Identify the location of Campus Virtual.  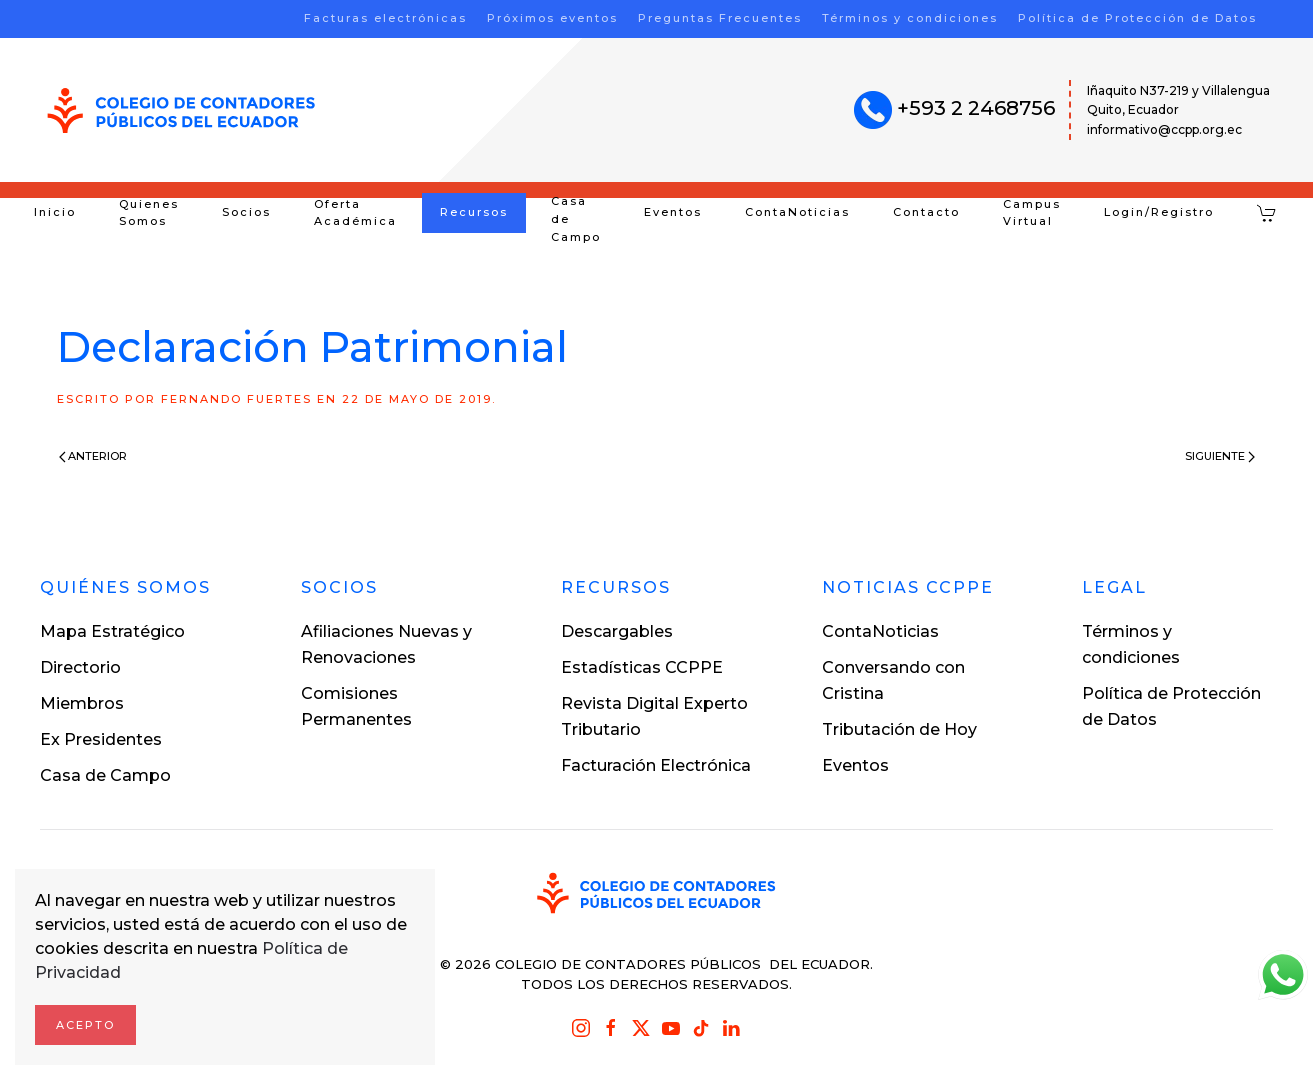
(1032, 213).